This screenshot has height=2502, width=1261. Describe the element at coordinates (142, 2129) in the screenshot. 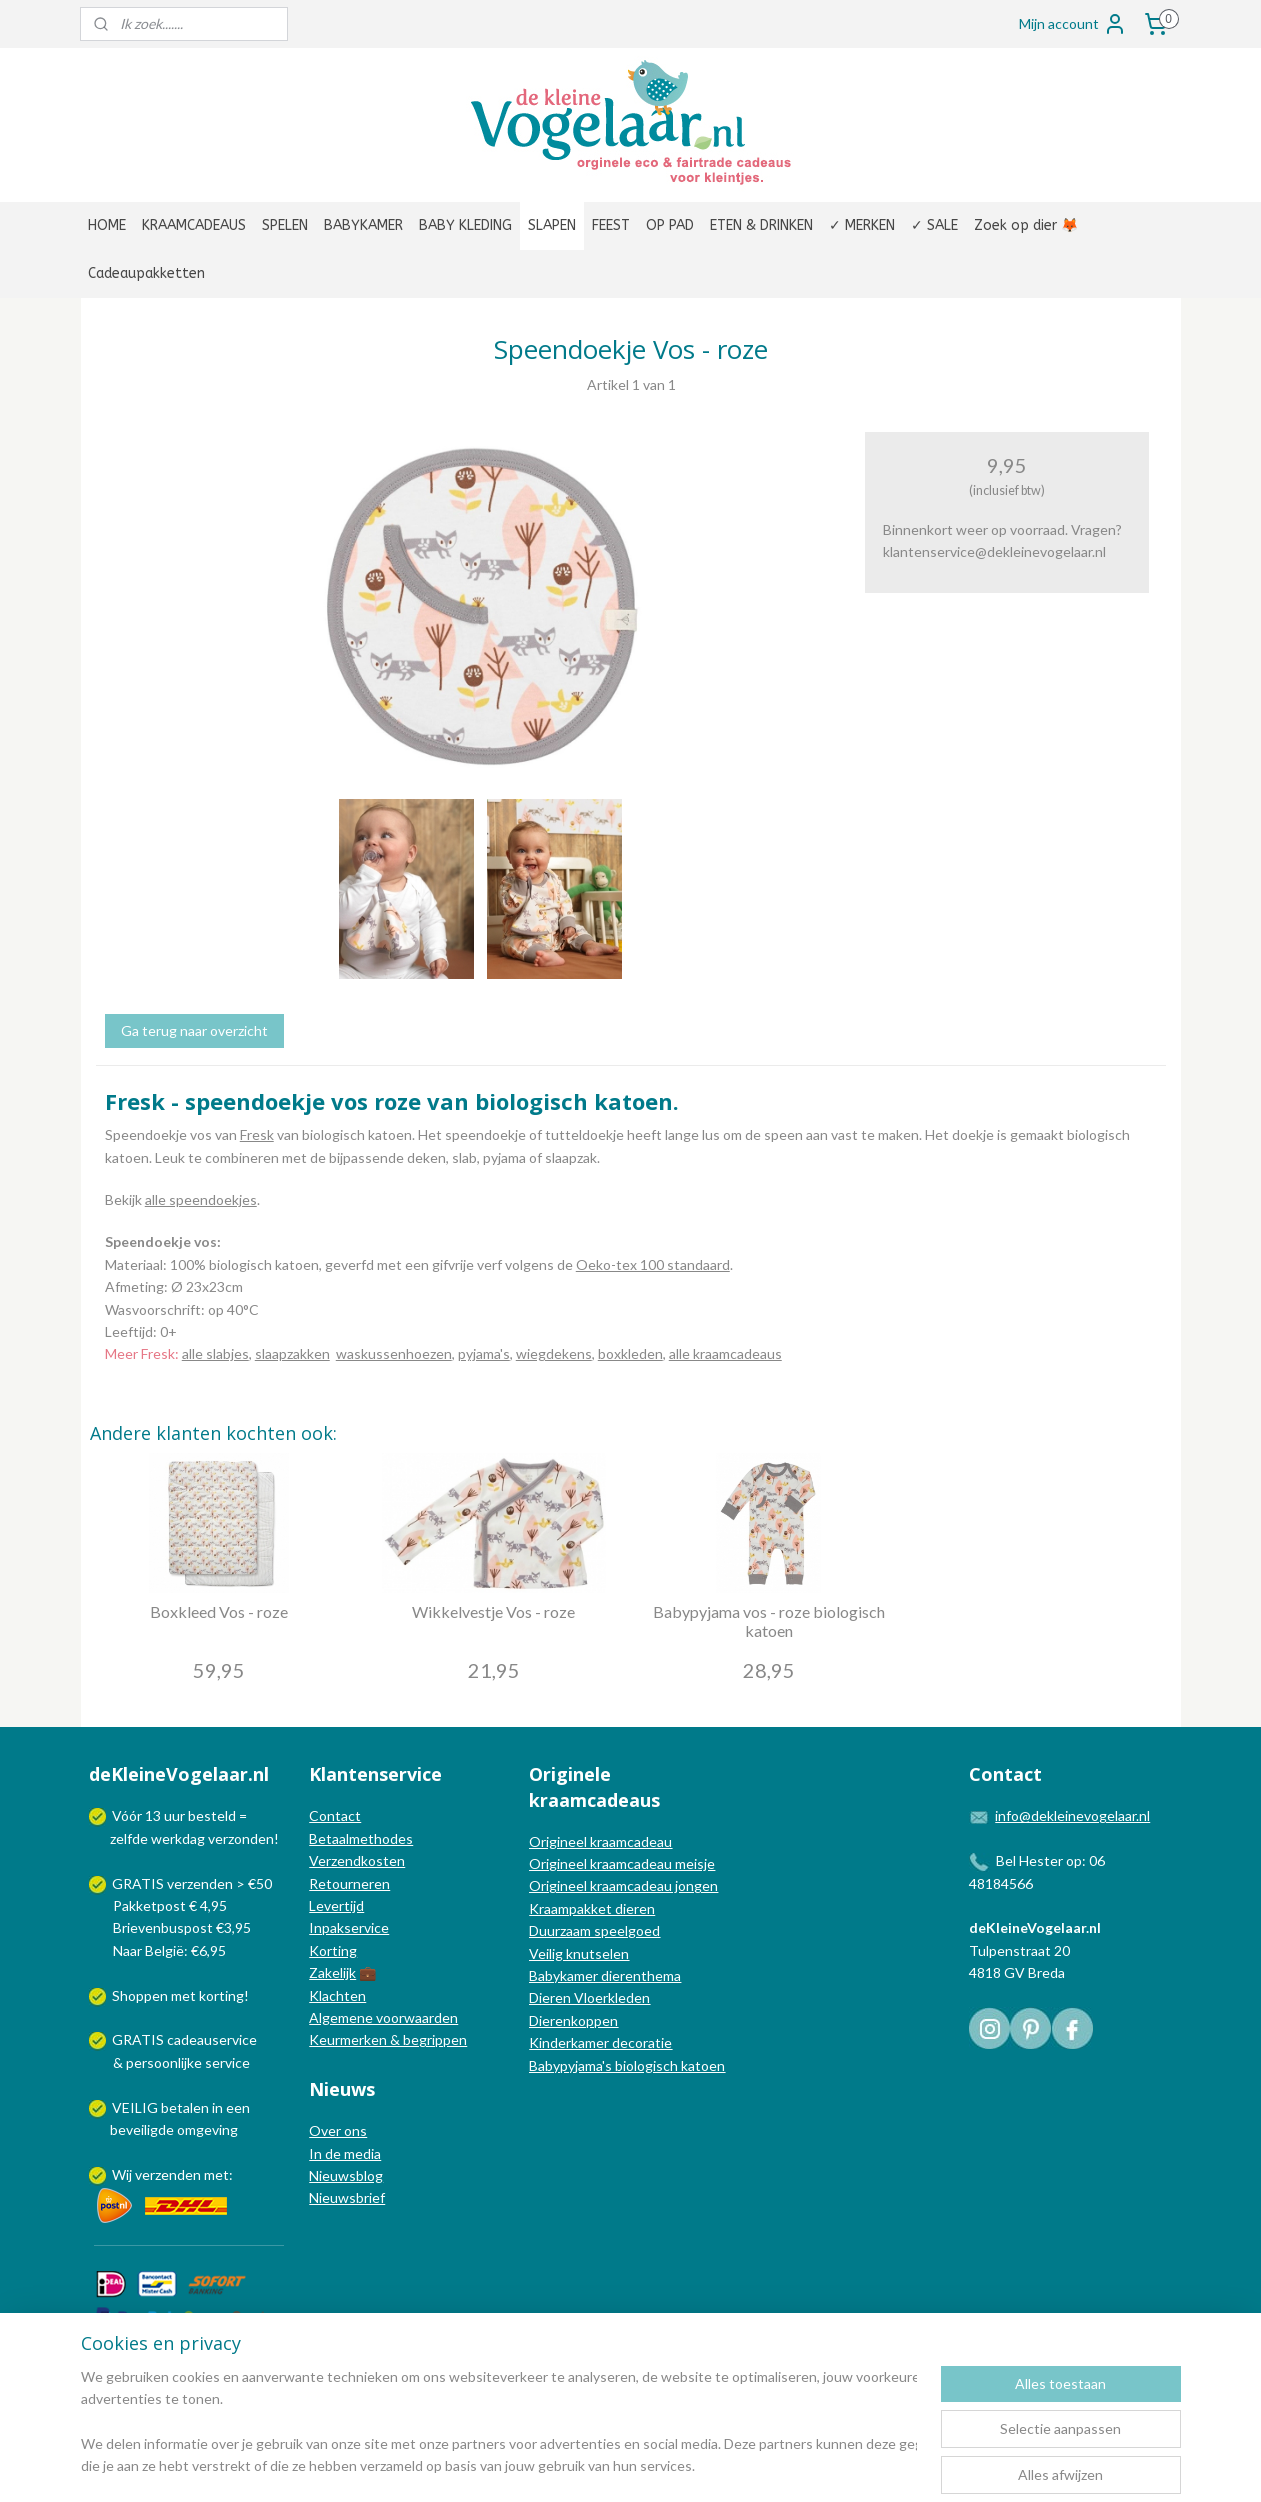

I see `beveiligde` at that location.